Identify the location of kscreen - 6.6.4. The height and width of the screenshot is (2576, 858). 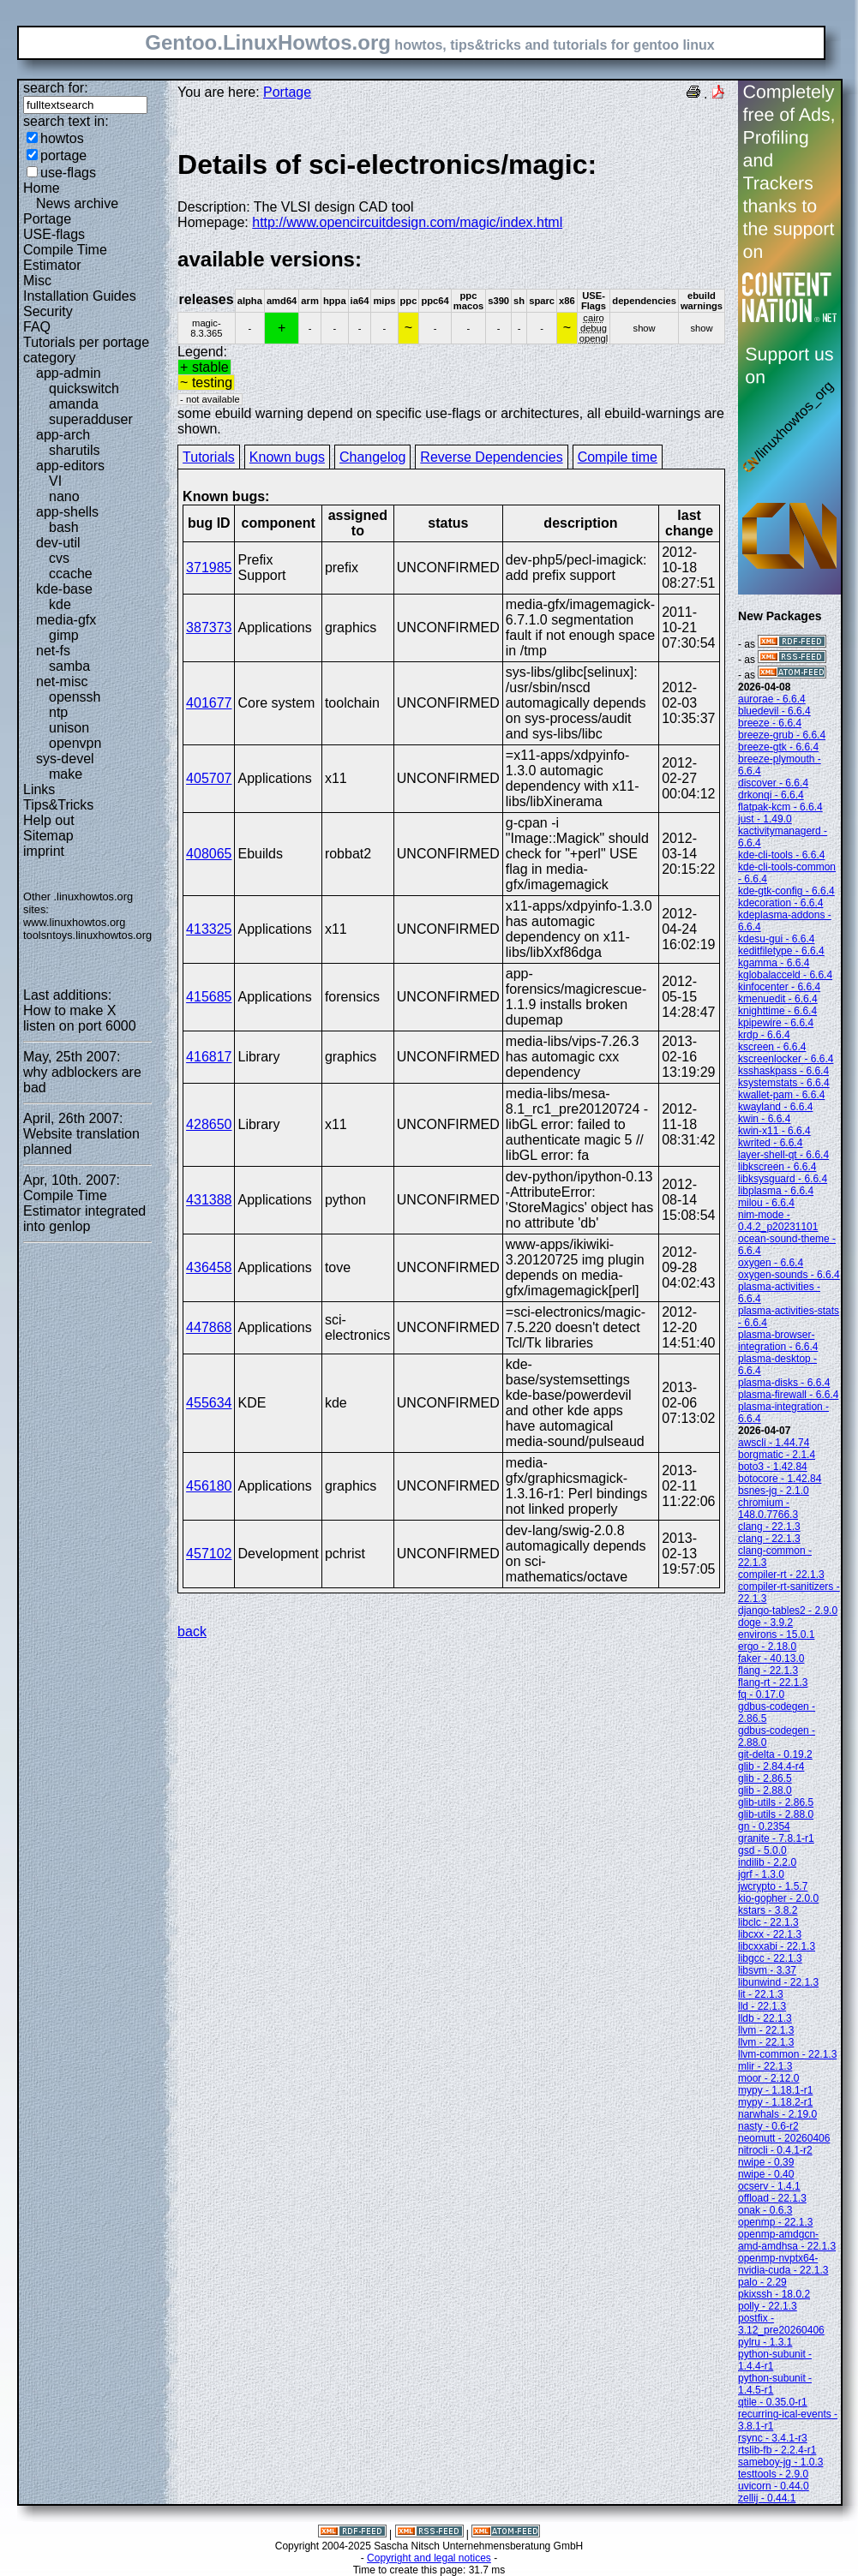
(772, 1047).